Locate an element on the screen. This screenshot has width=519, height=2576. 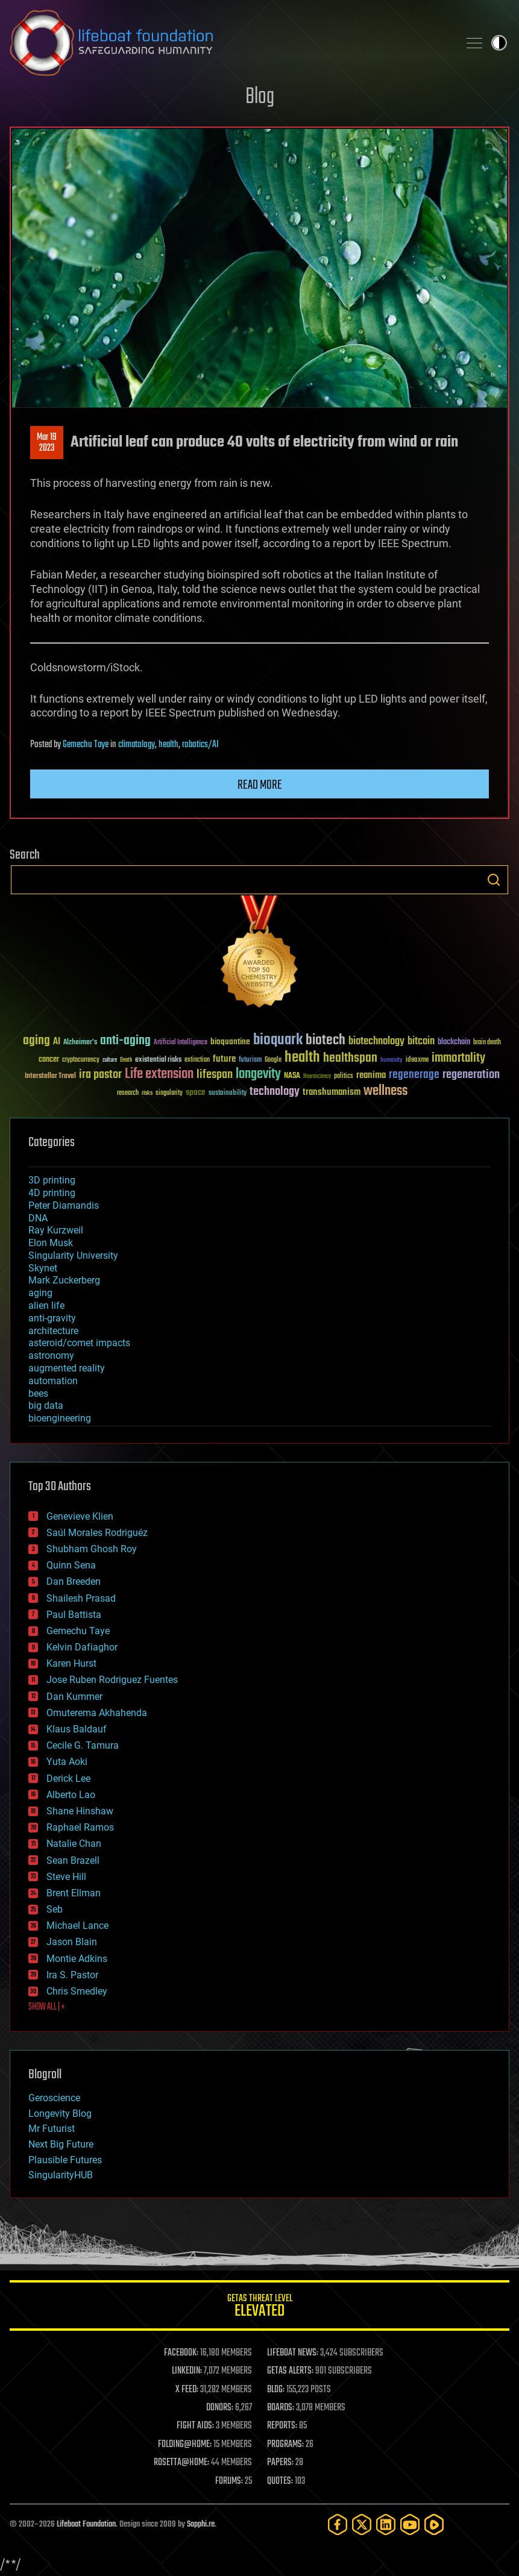
climatology is located at coordinates (136, 745).